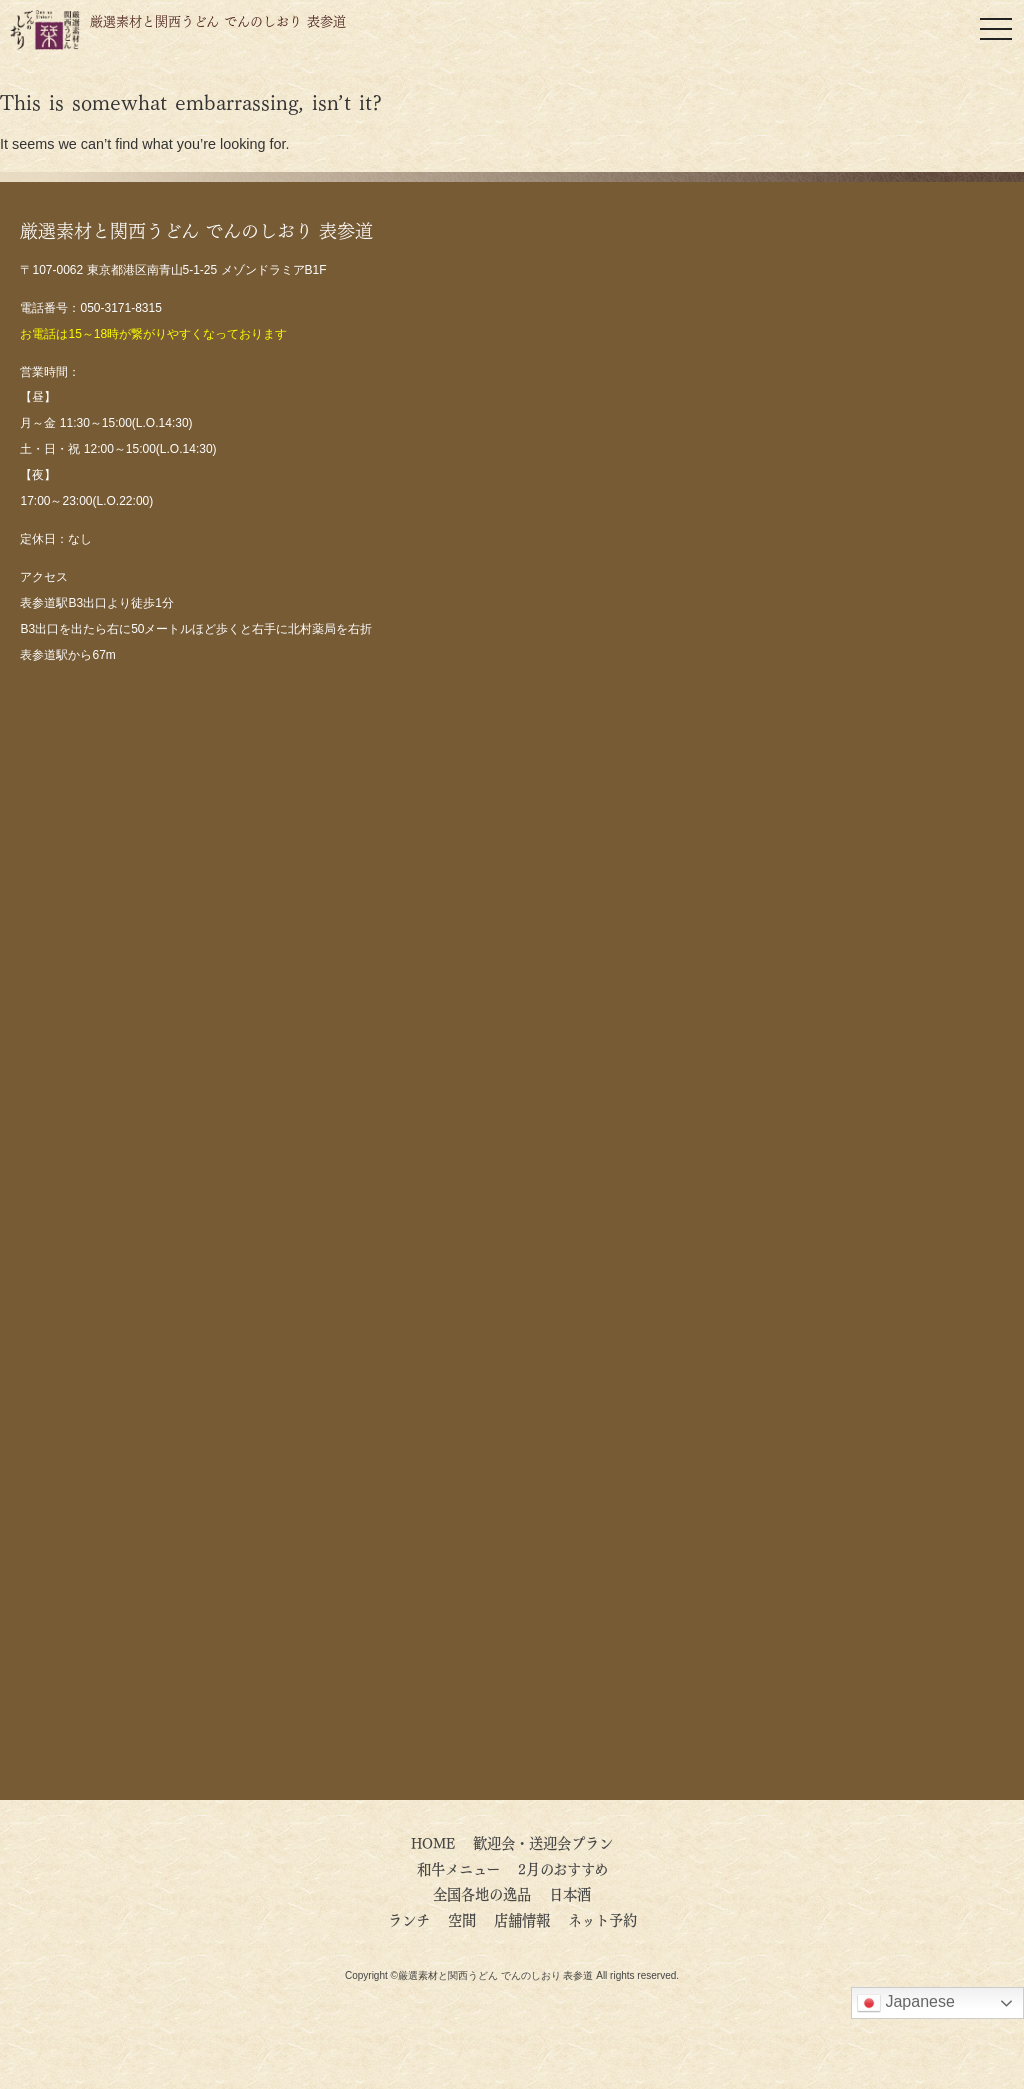 The image size is (1024, 2089). Describe the element at coordinates (458, 1868) in the screenshot. I see `和牛メニュー` at that location.